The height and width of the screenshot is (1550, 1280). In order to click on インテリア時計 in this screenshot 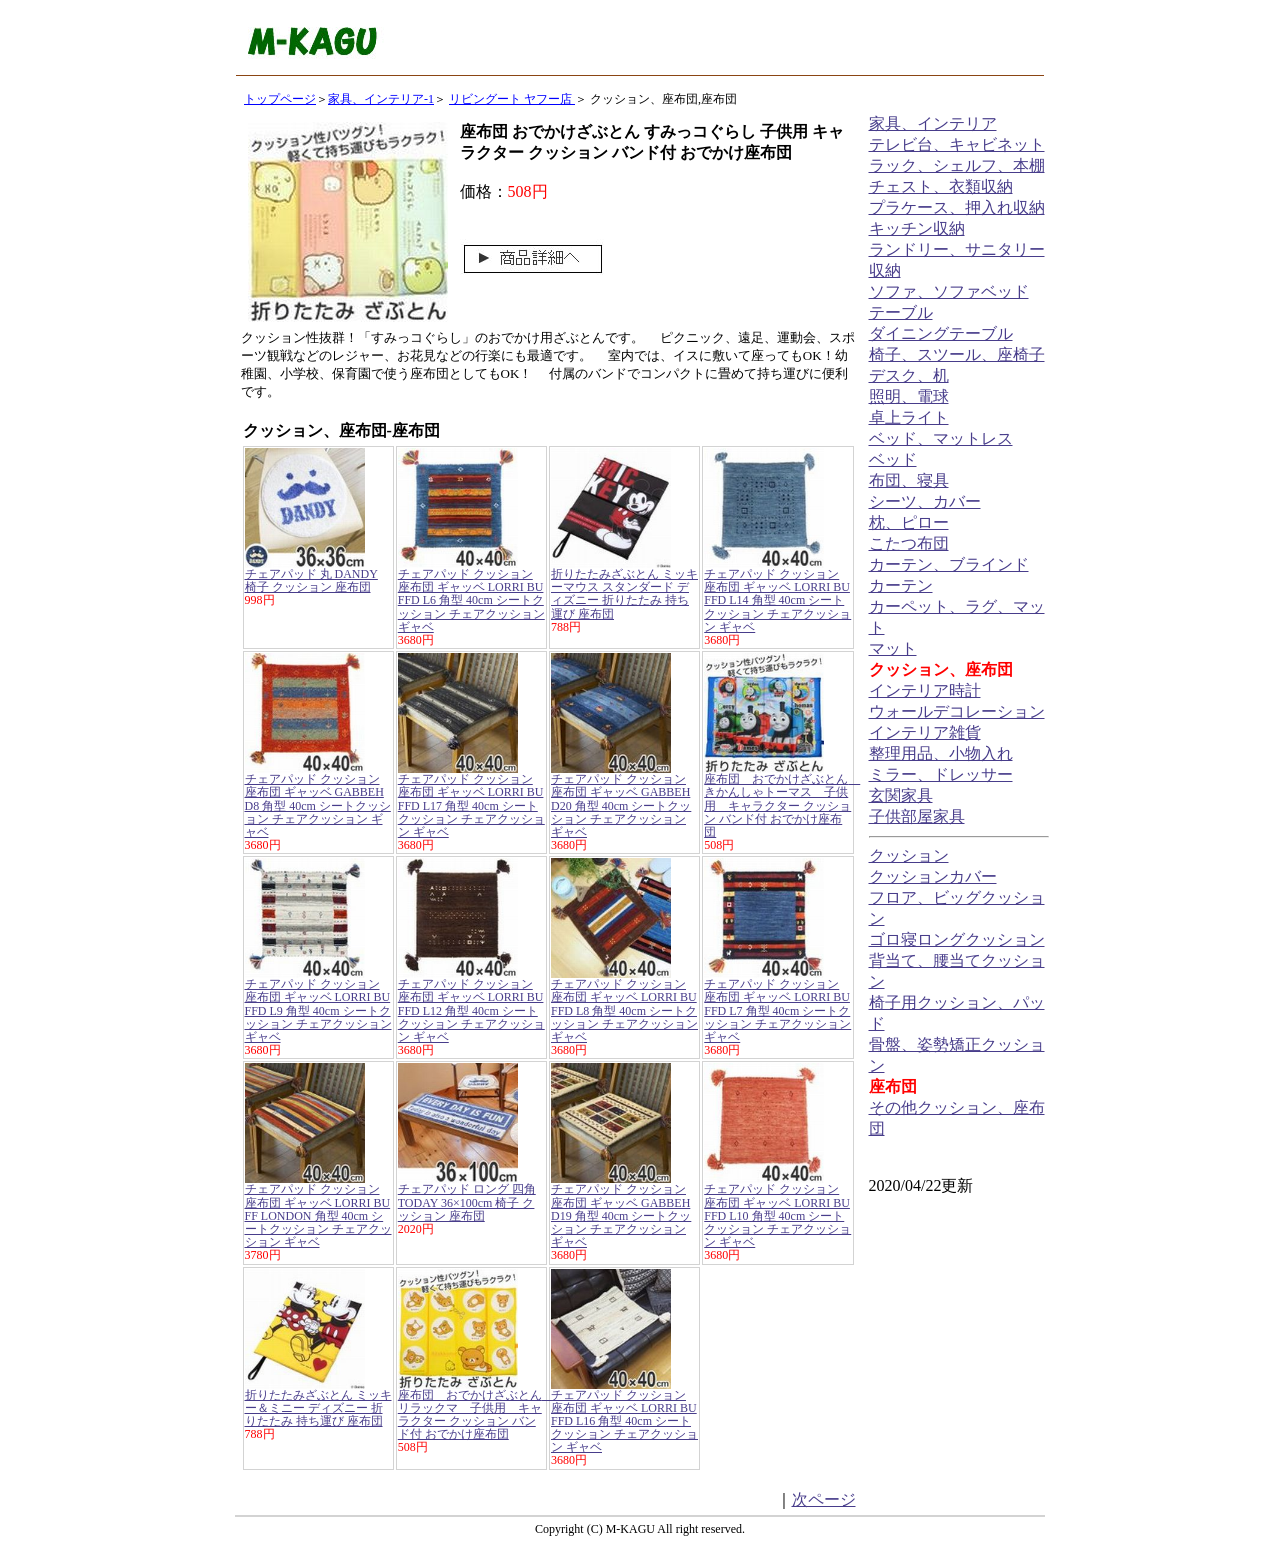, I will do `click(925, 690)`.